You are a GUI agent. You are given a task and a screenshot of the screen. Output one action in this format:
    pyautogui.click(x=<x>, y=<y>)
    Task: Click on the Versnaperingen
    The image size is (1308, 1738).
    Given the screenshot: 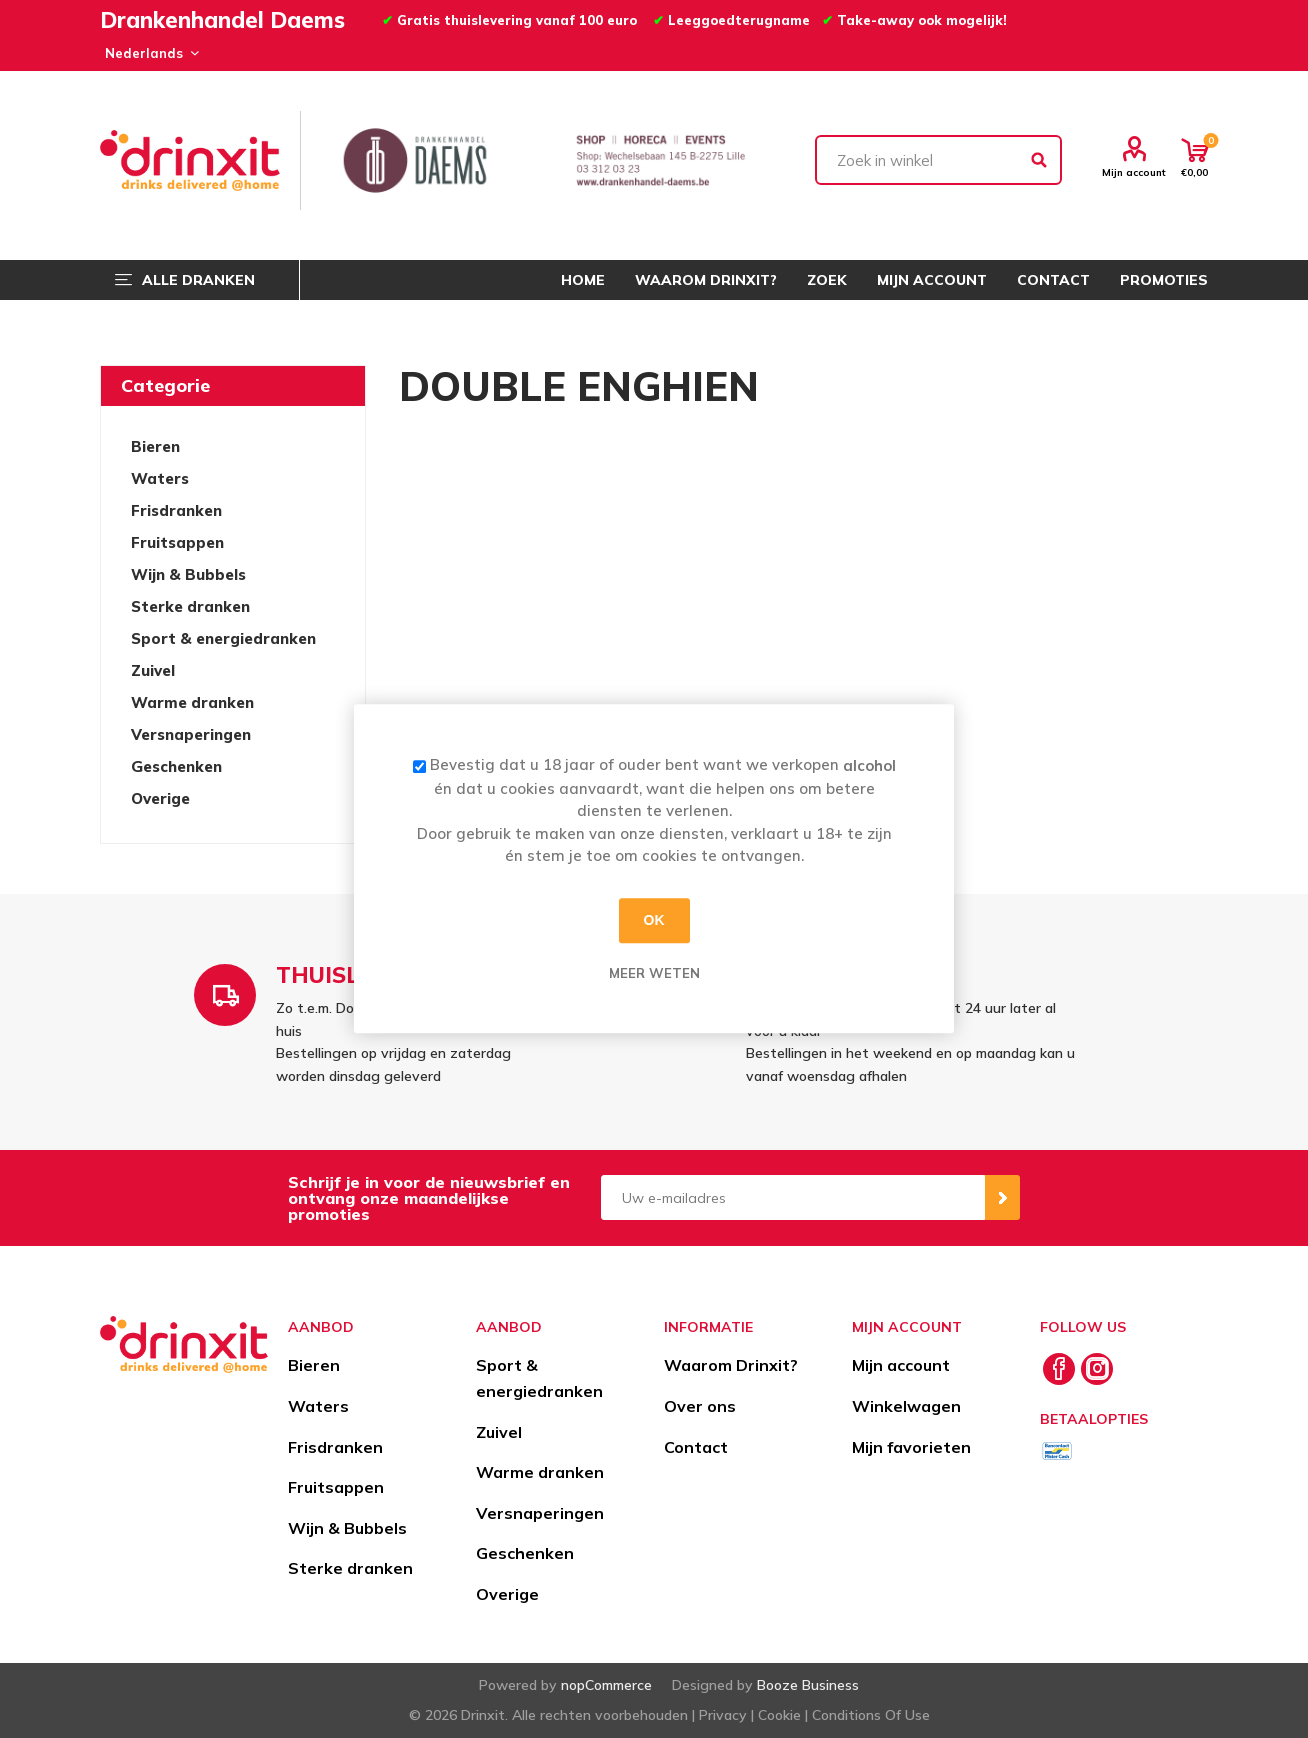 What is the action you would take?
    pyautogui.click(x=191, y=734)
    